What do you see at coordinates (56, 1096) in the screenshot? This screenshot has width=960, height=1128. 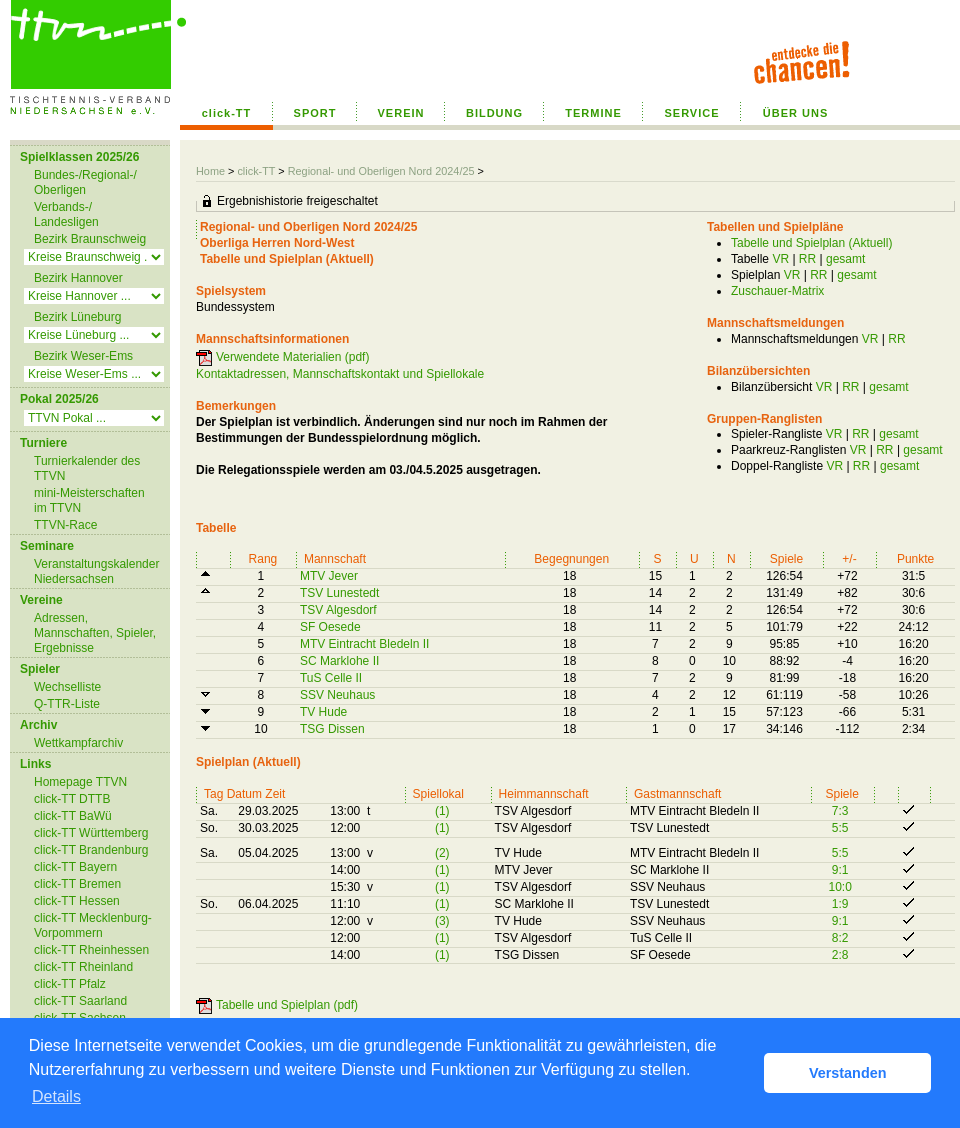 I see `Details [button]` at bounding box center [56, 1096].